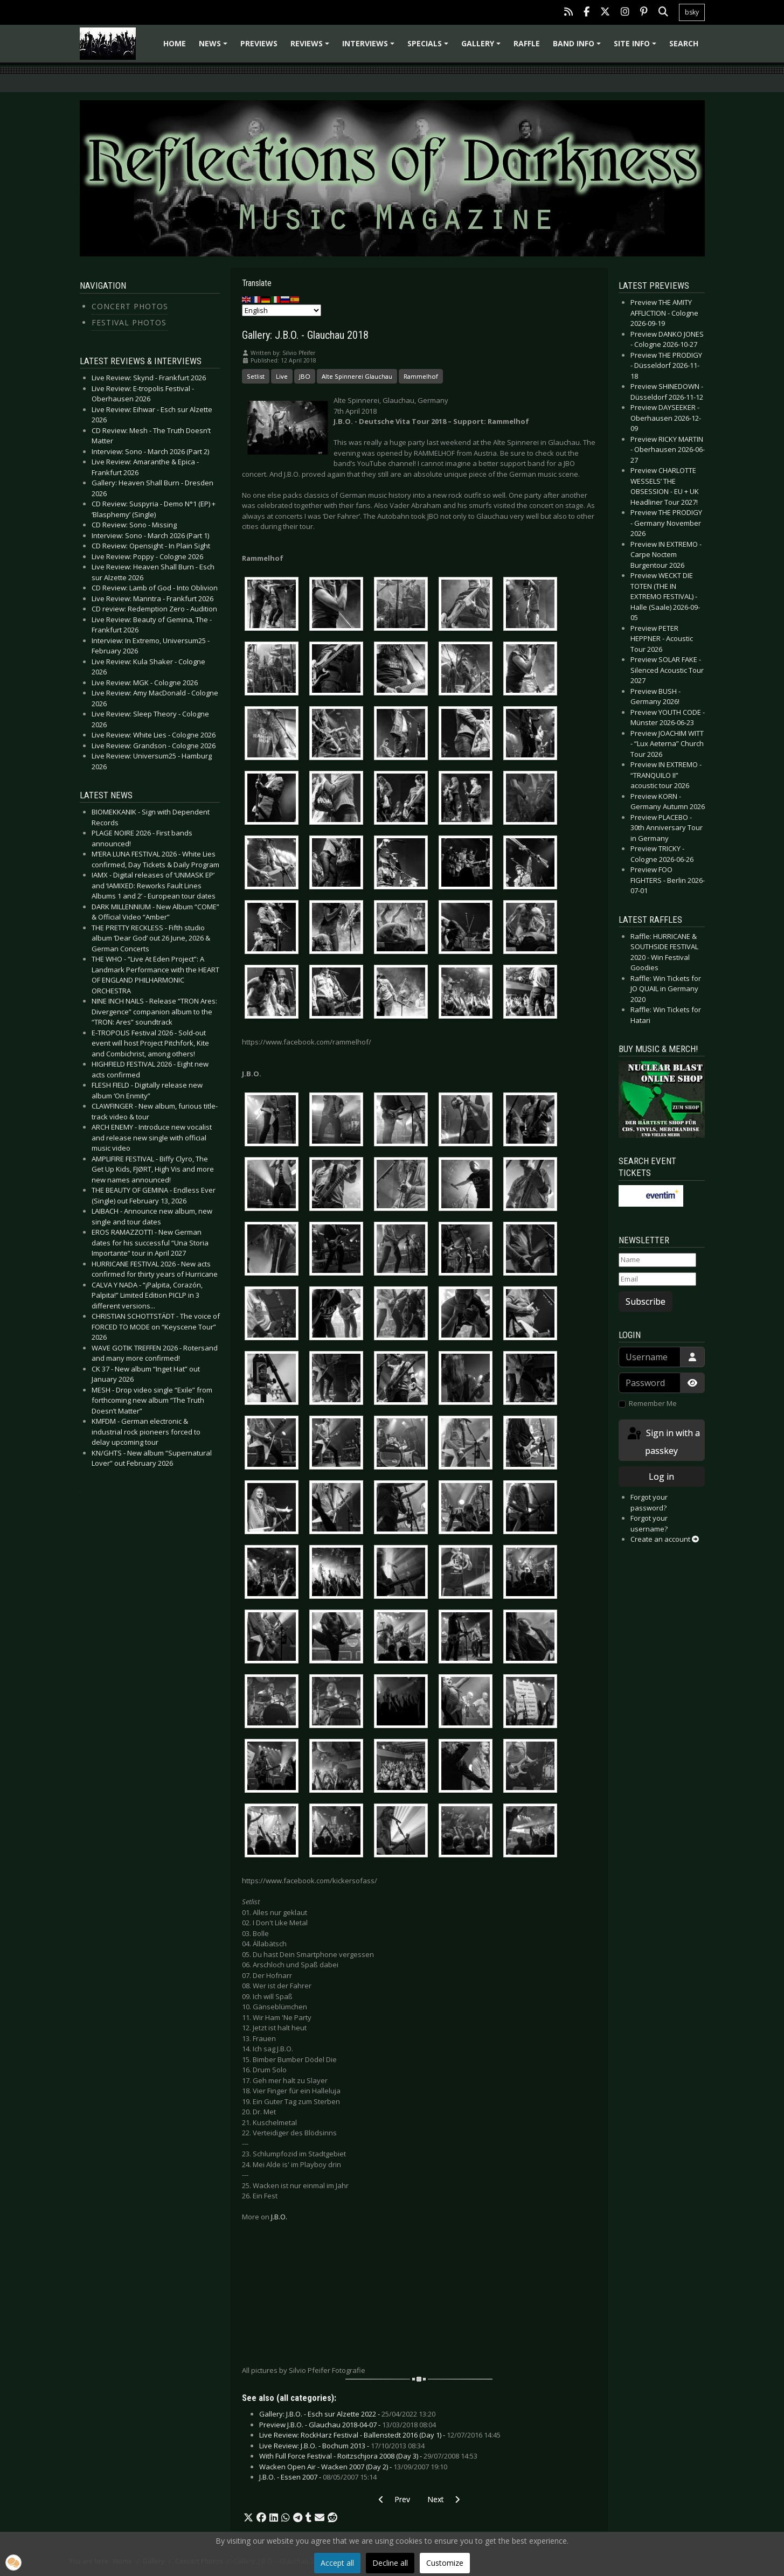  What do you see at coordinates (353, 2466) in the screenshot?
I see `Wacken Open Air - Wacken 2007 (Day 2) -` at bounding box center [353, 2466].